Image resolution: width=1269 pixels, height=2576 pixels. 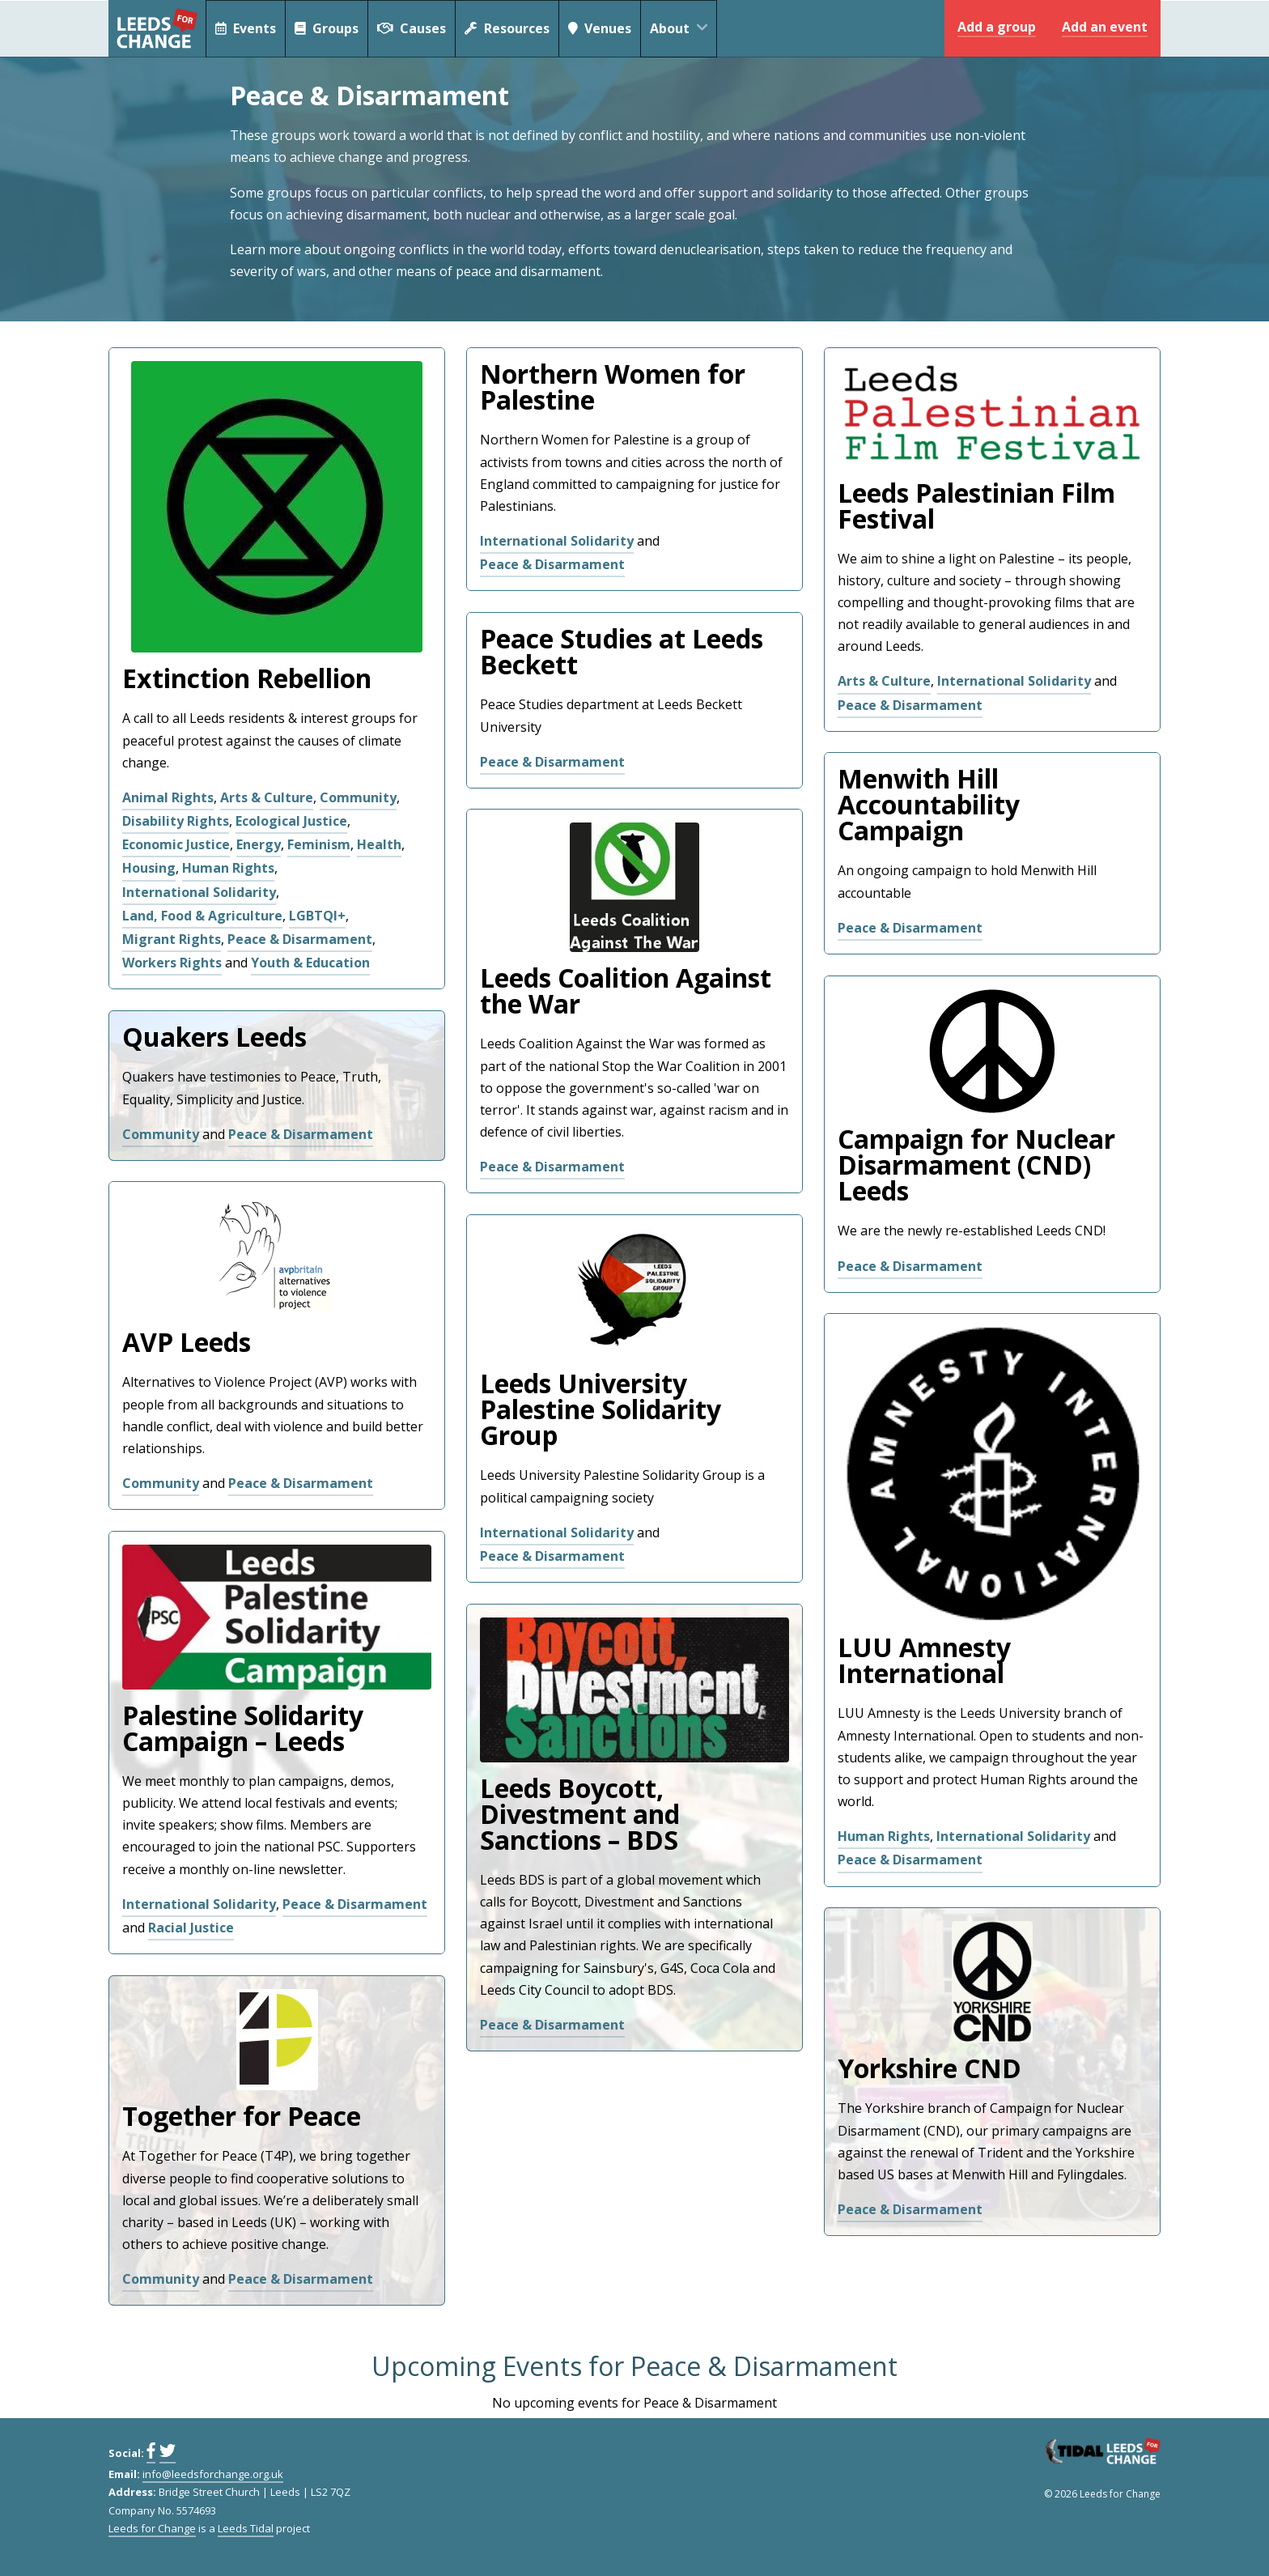 I want to click on Land, Food & Agriculture, so click(x=202, y=916).